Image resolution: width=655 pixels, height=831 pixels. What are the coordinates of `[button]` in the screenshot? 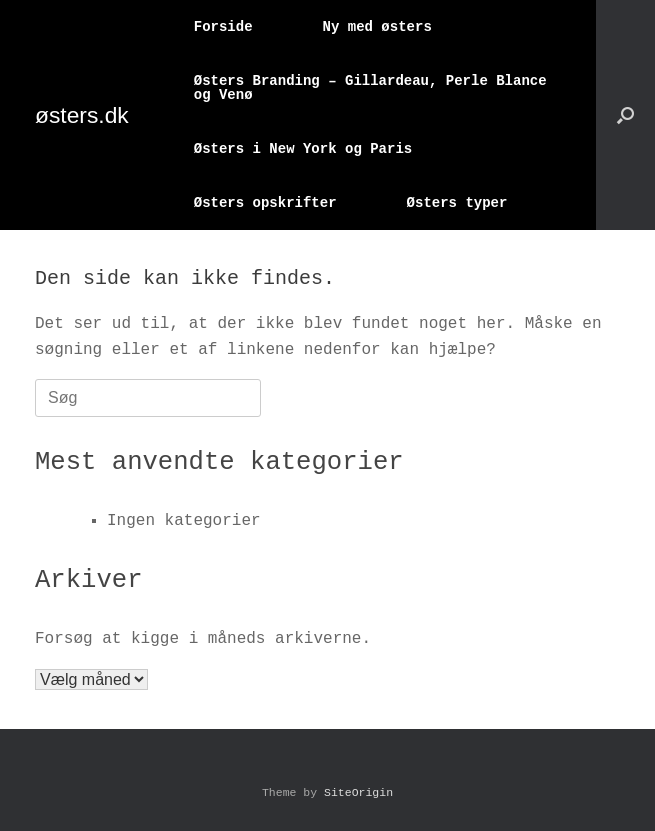 It's located at (625, 115).